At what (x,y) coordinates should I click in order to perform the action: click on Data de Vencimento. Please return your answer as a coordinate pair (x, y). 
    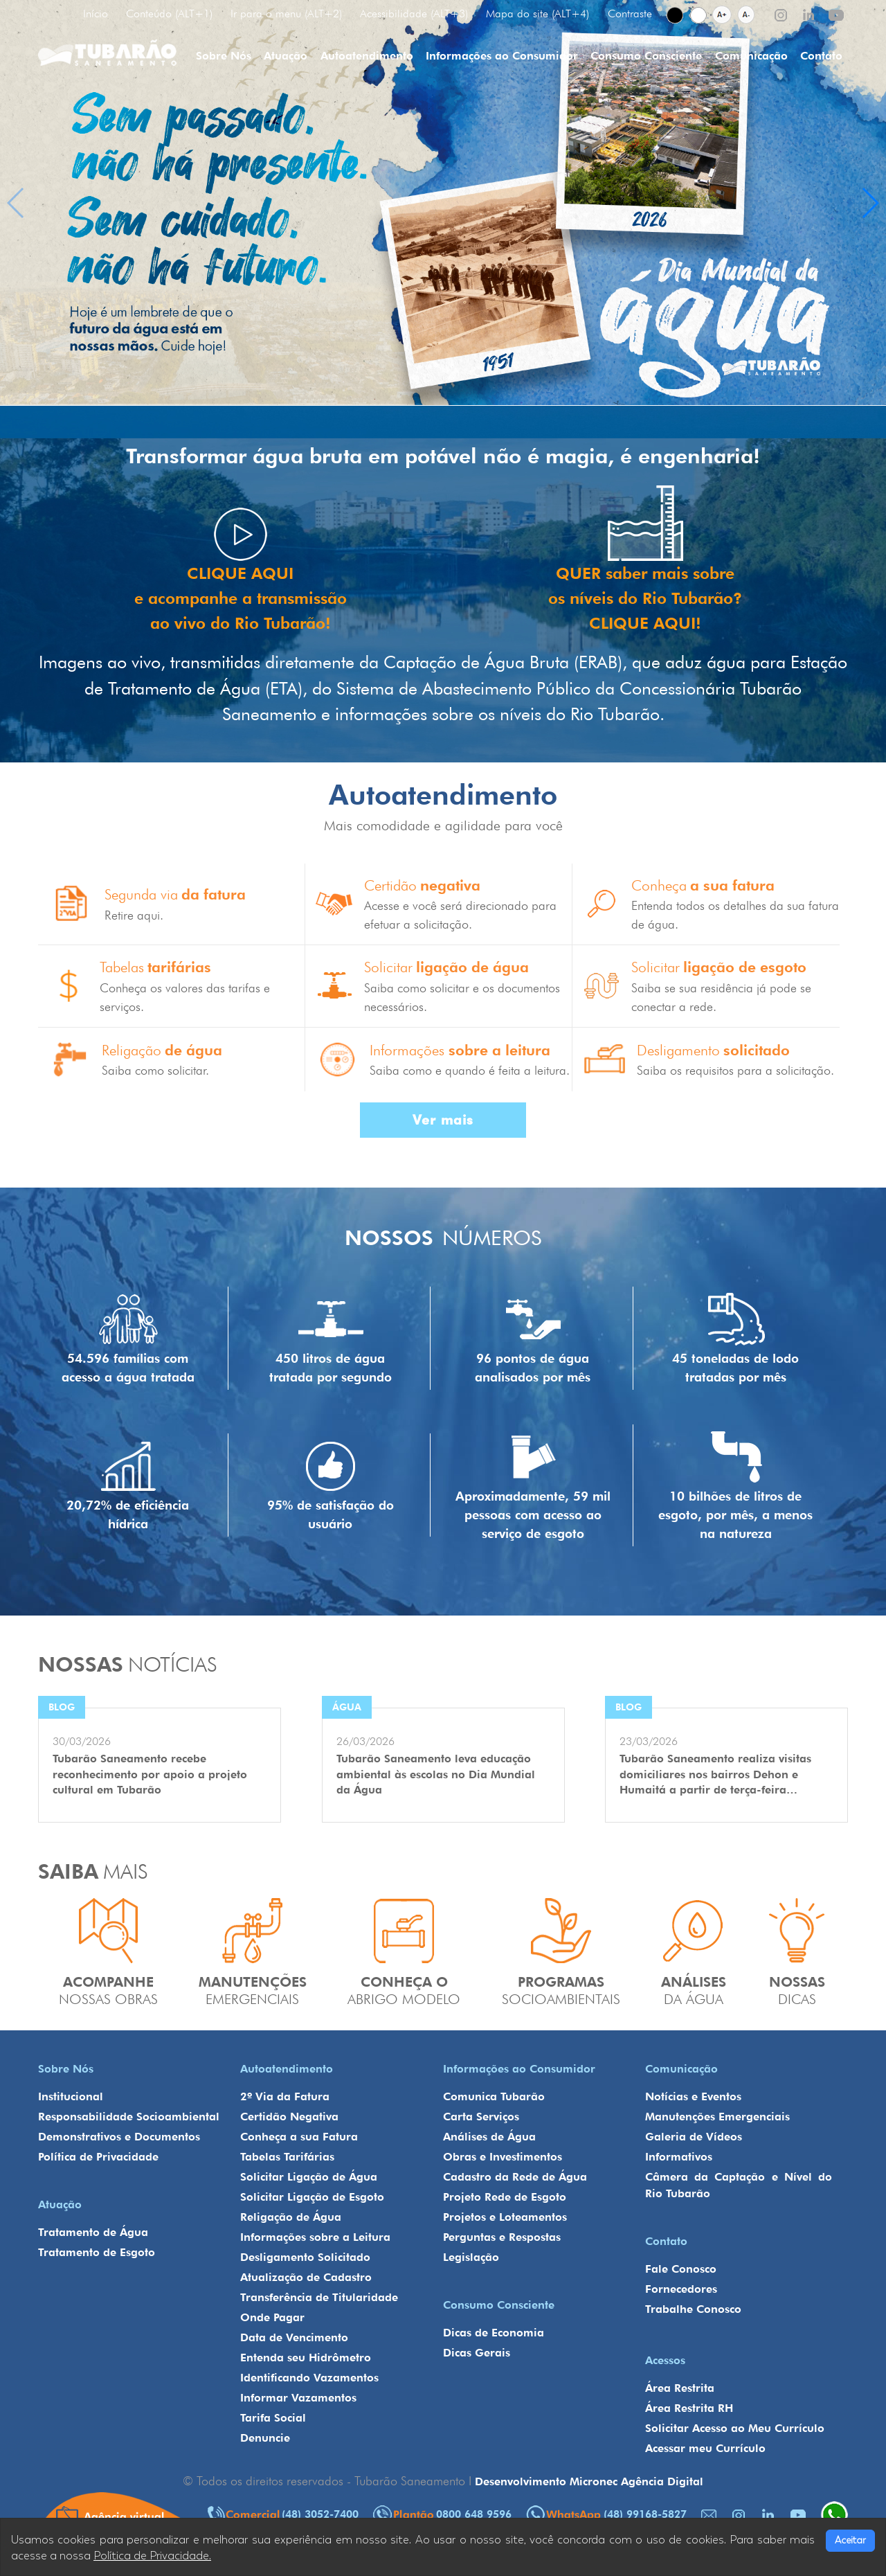
    Looking at the image, I should click on (294, 2337).